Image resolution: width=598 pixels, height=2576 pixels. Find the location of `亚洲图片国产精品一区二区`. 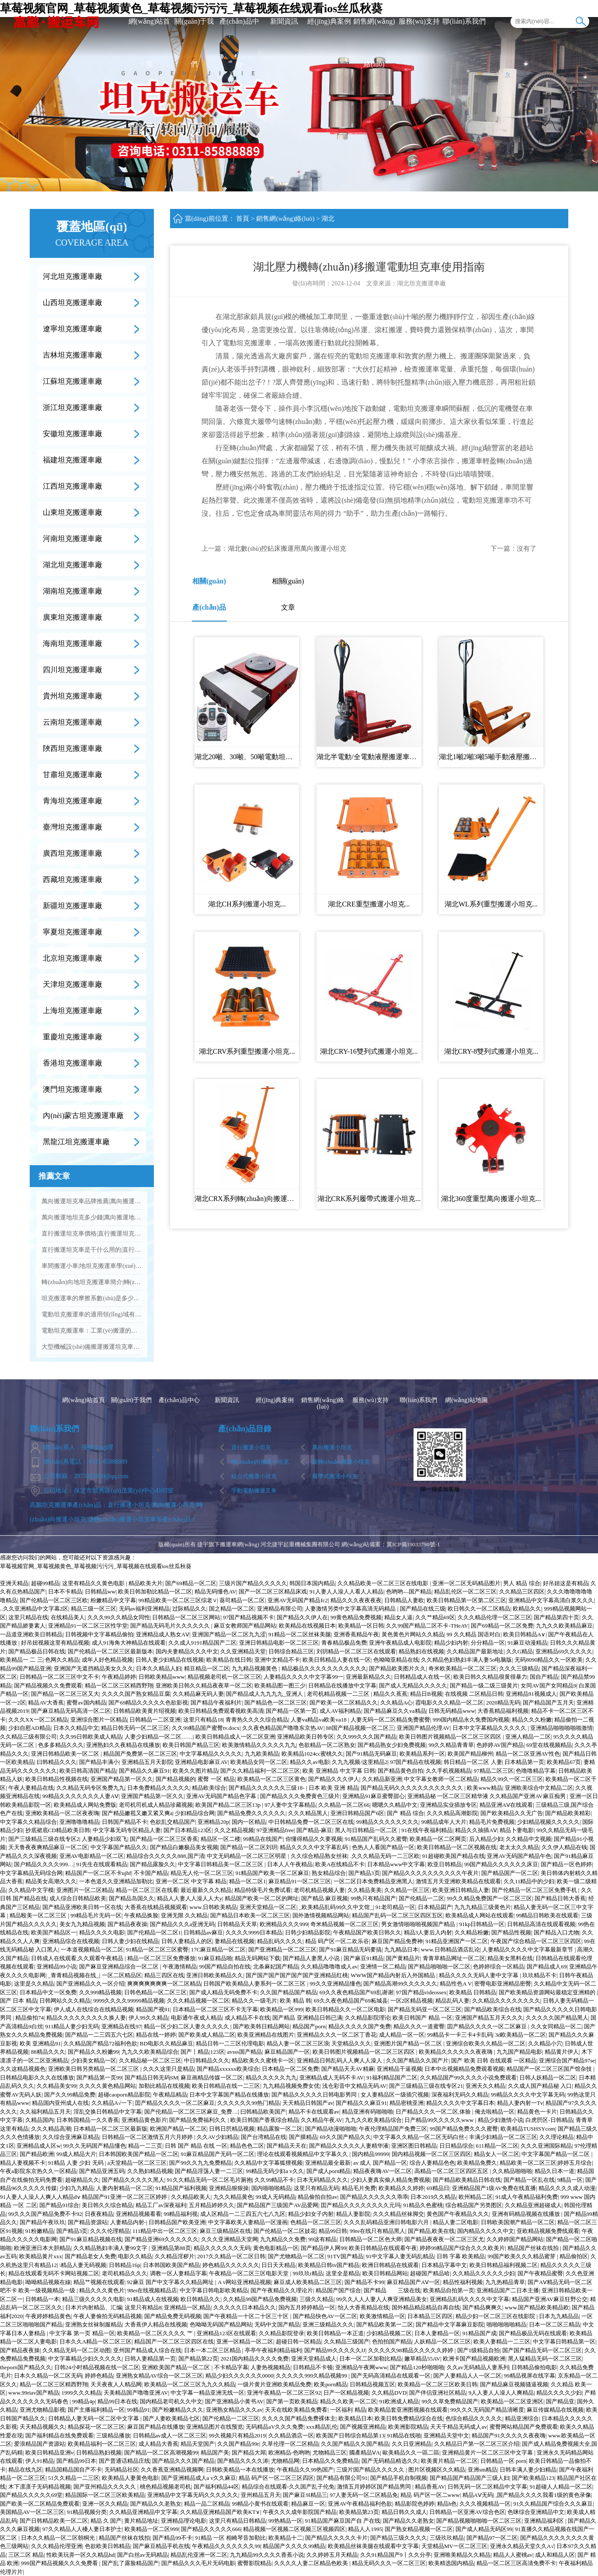

亚洲图片国产精品一区二区 is located at coordinates (408, 2043).